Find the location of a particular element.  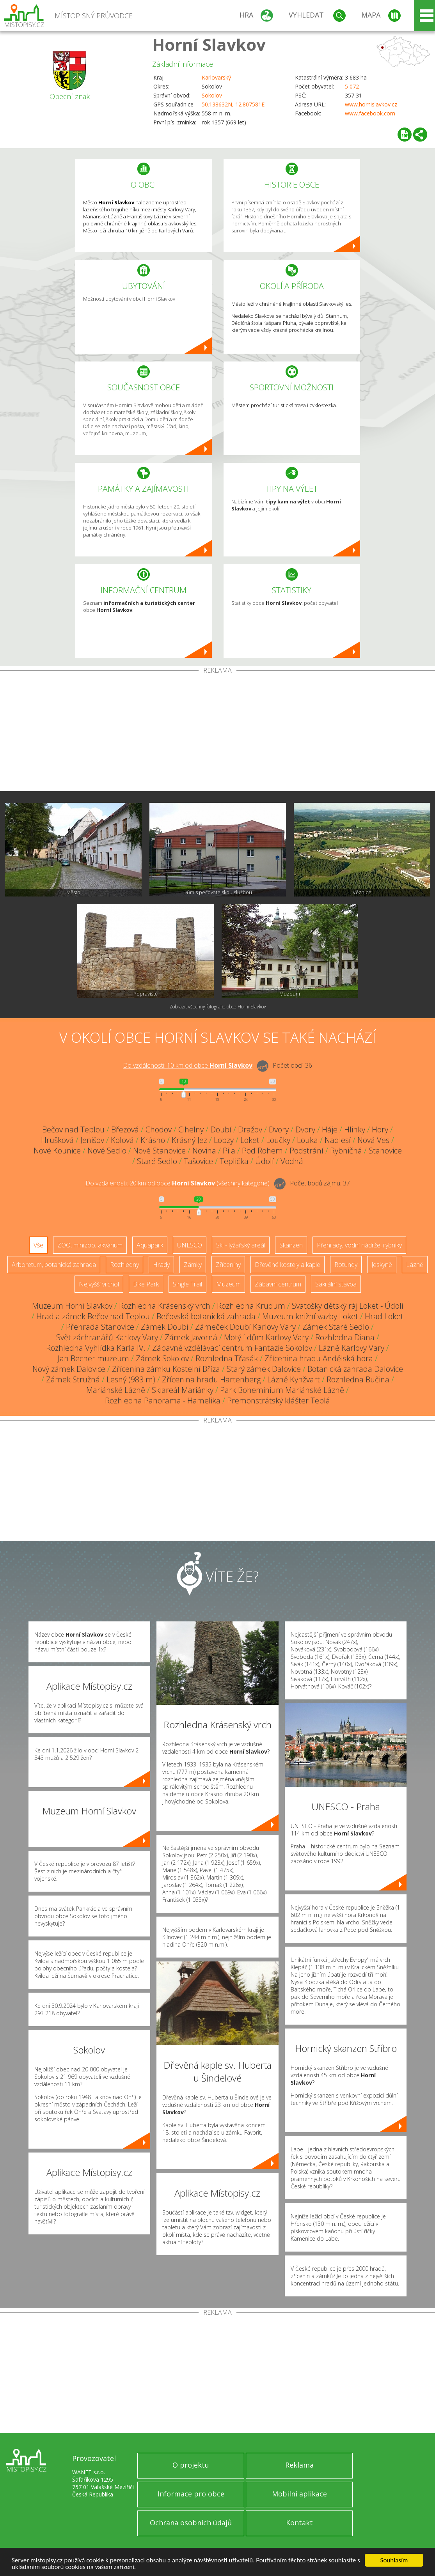

Nejvyšší vrchol is located at coordinates (99, 1284).